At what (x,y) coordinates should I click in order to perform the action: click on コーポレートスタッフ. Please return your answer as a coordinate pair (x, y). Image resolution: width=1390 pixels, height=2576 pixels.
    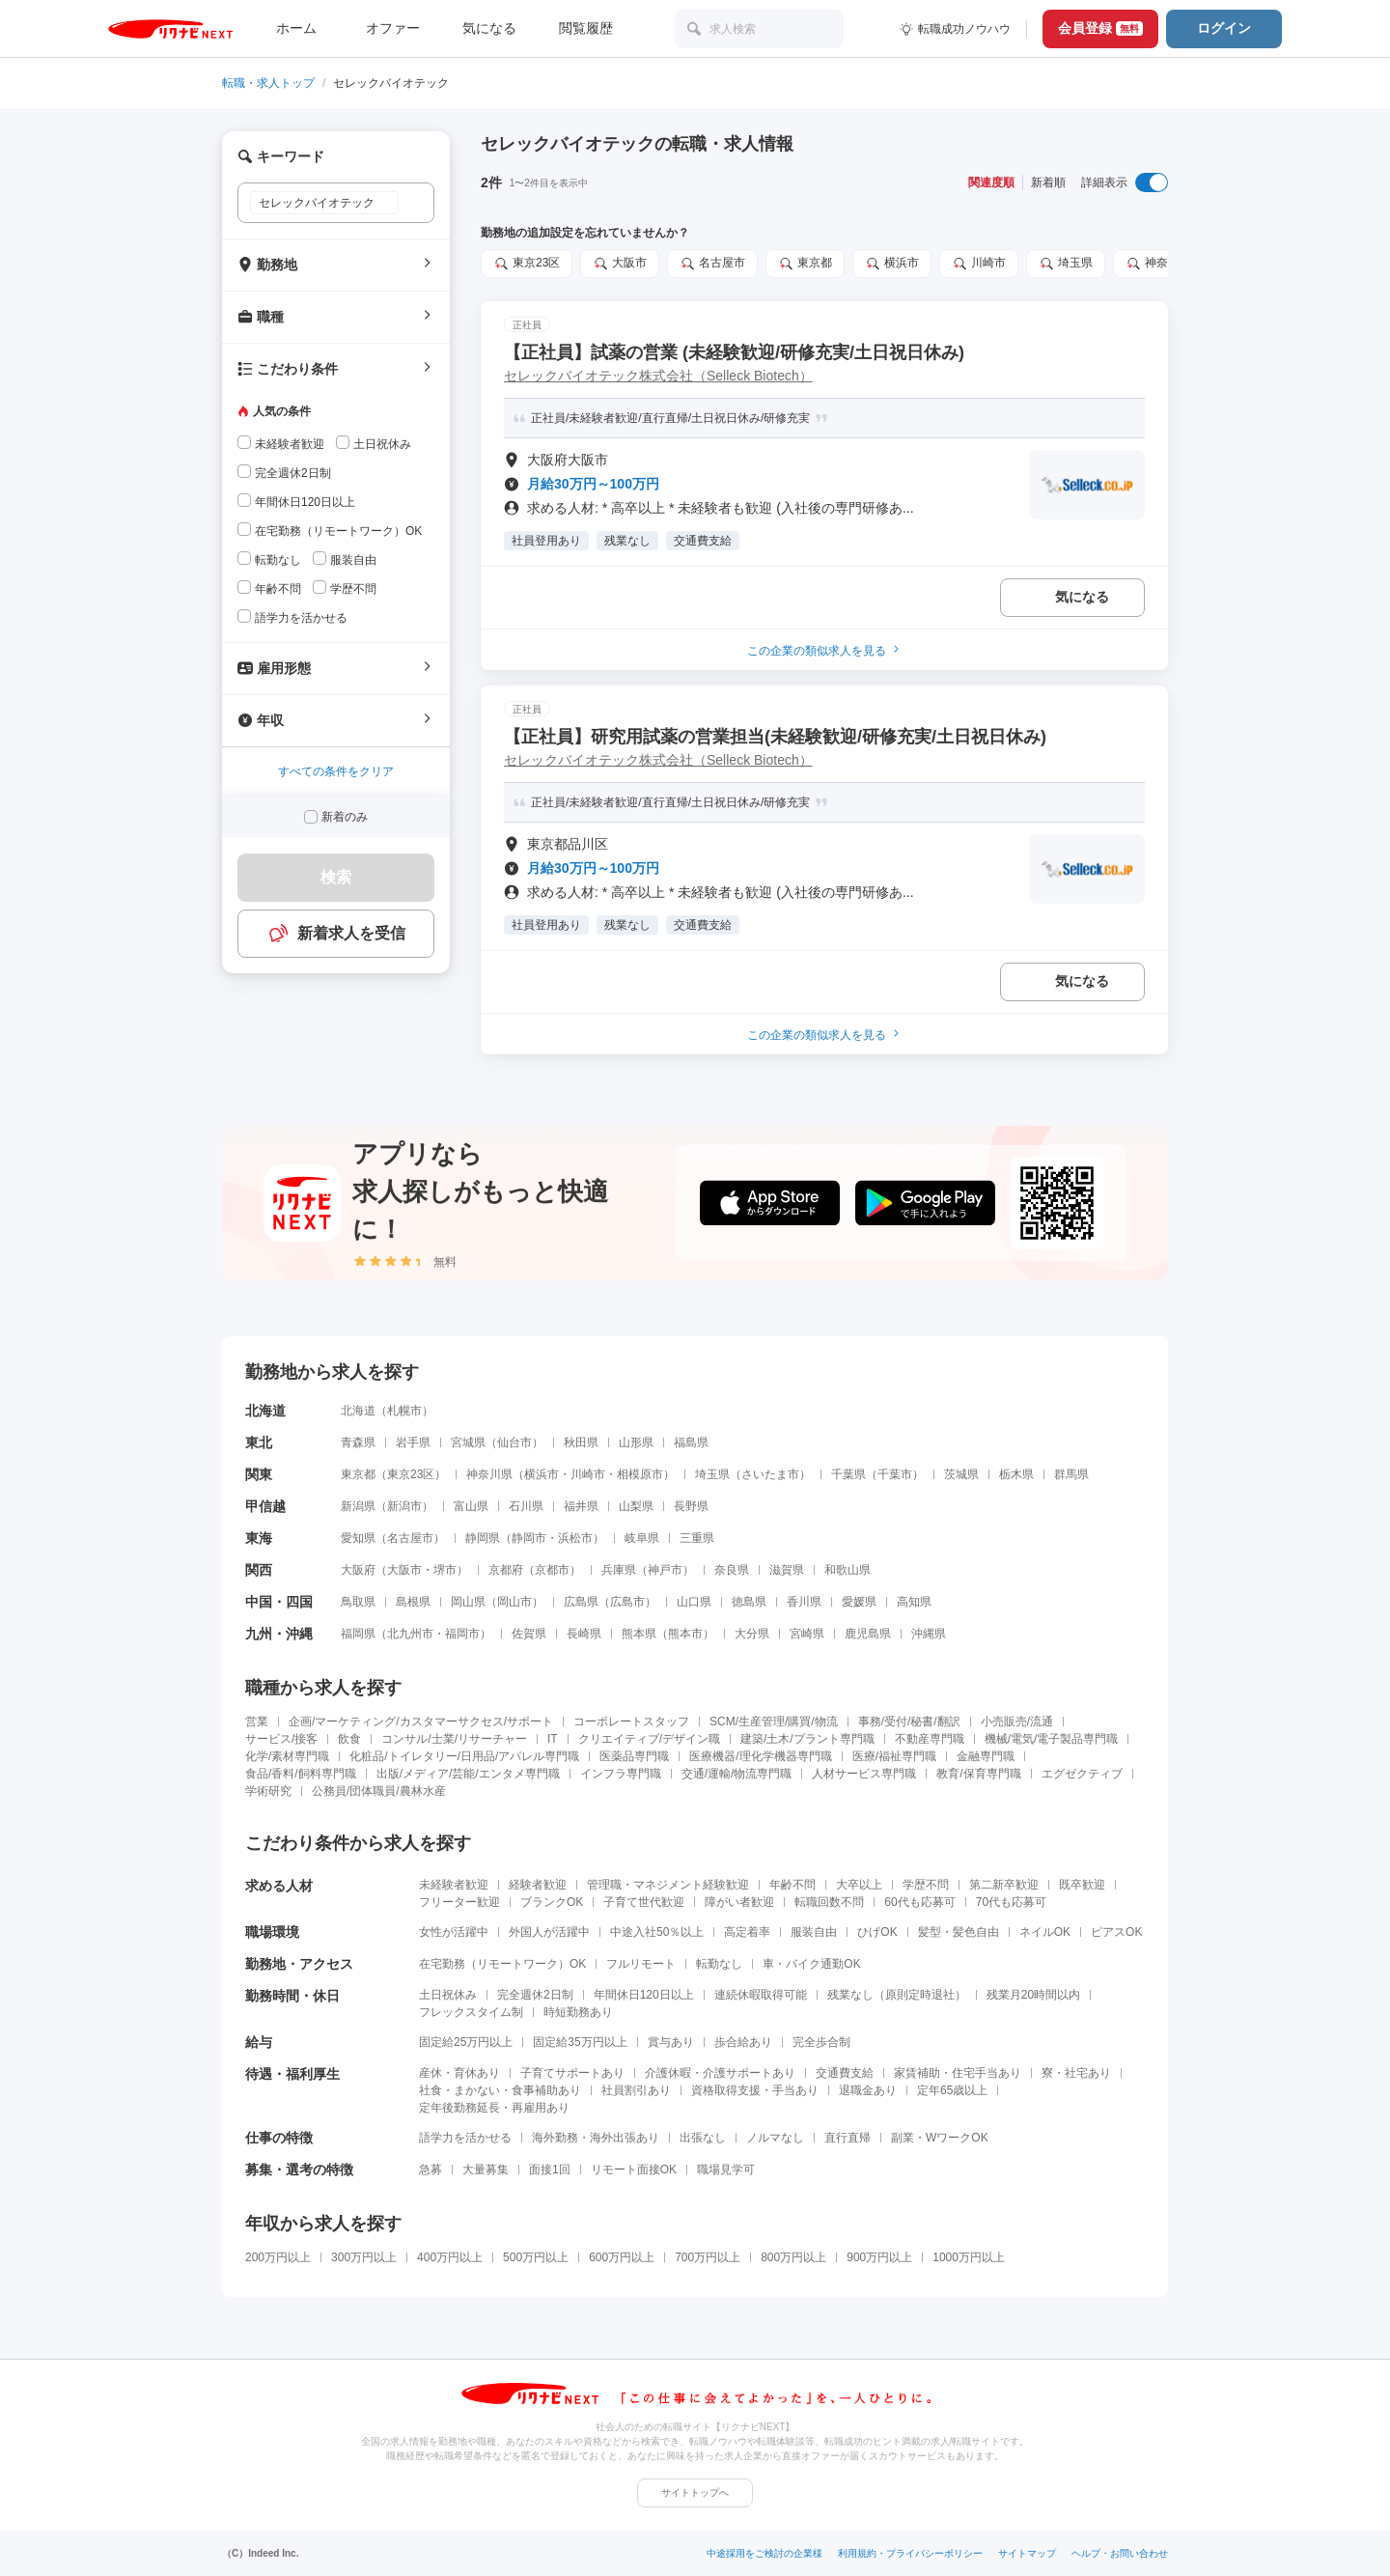
    Looking at the image, I should click on (631, 1721).